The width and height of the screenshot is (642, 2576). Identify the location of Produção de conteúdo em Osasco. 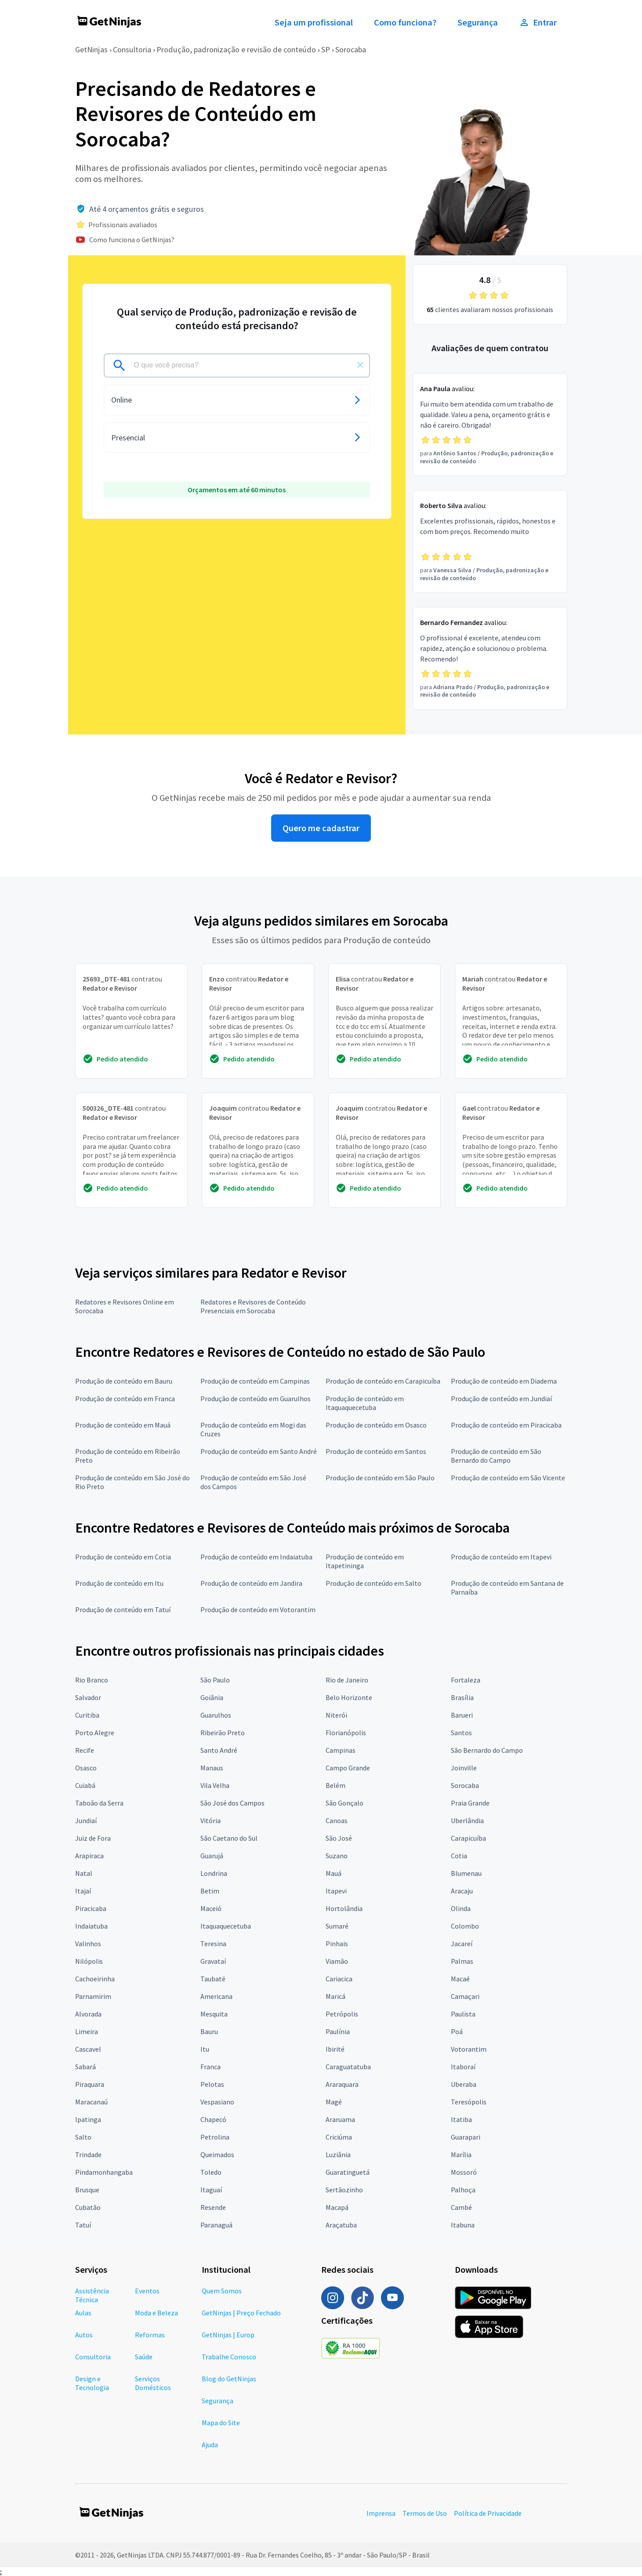
(376, 1425).